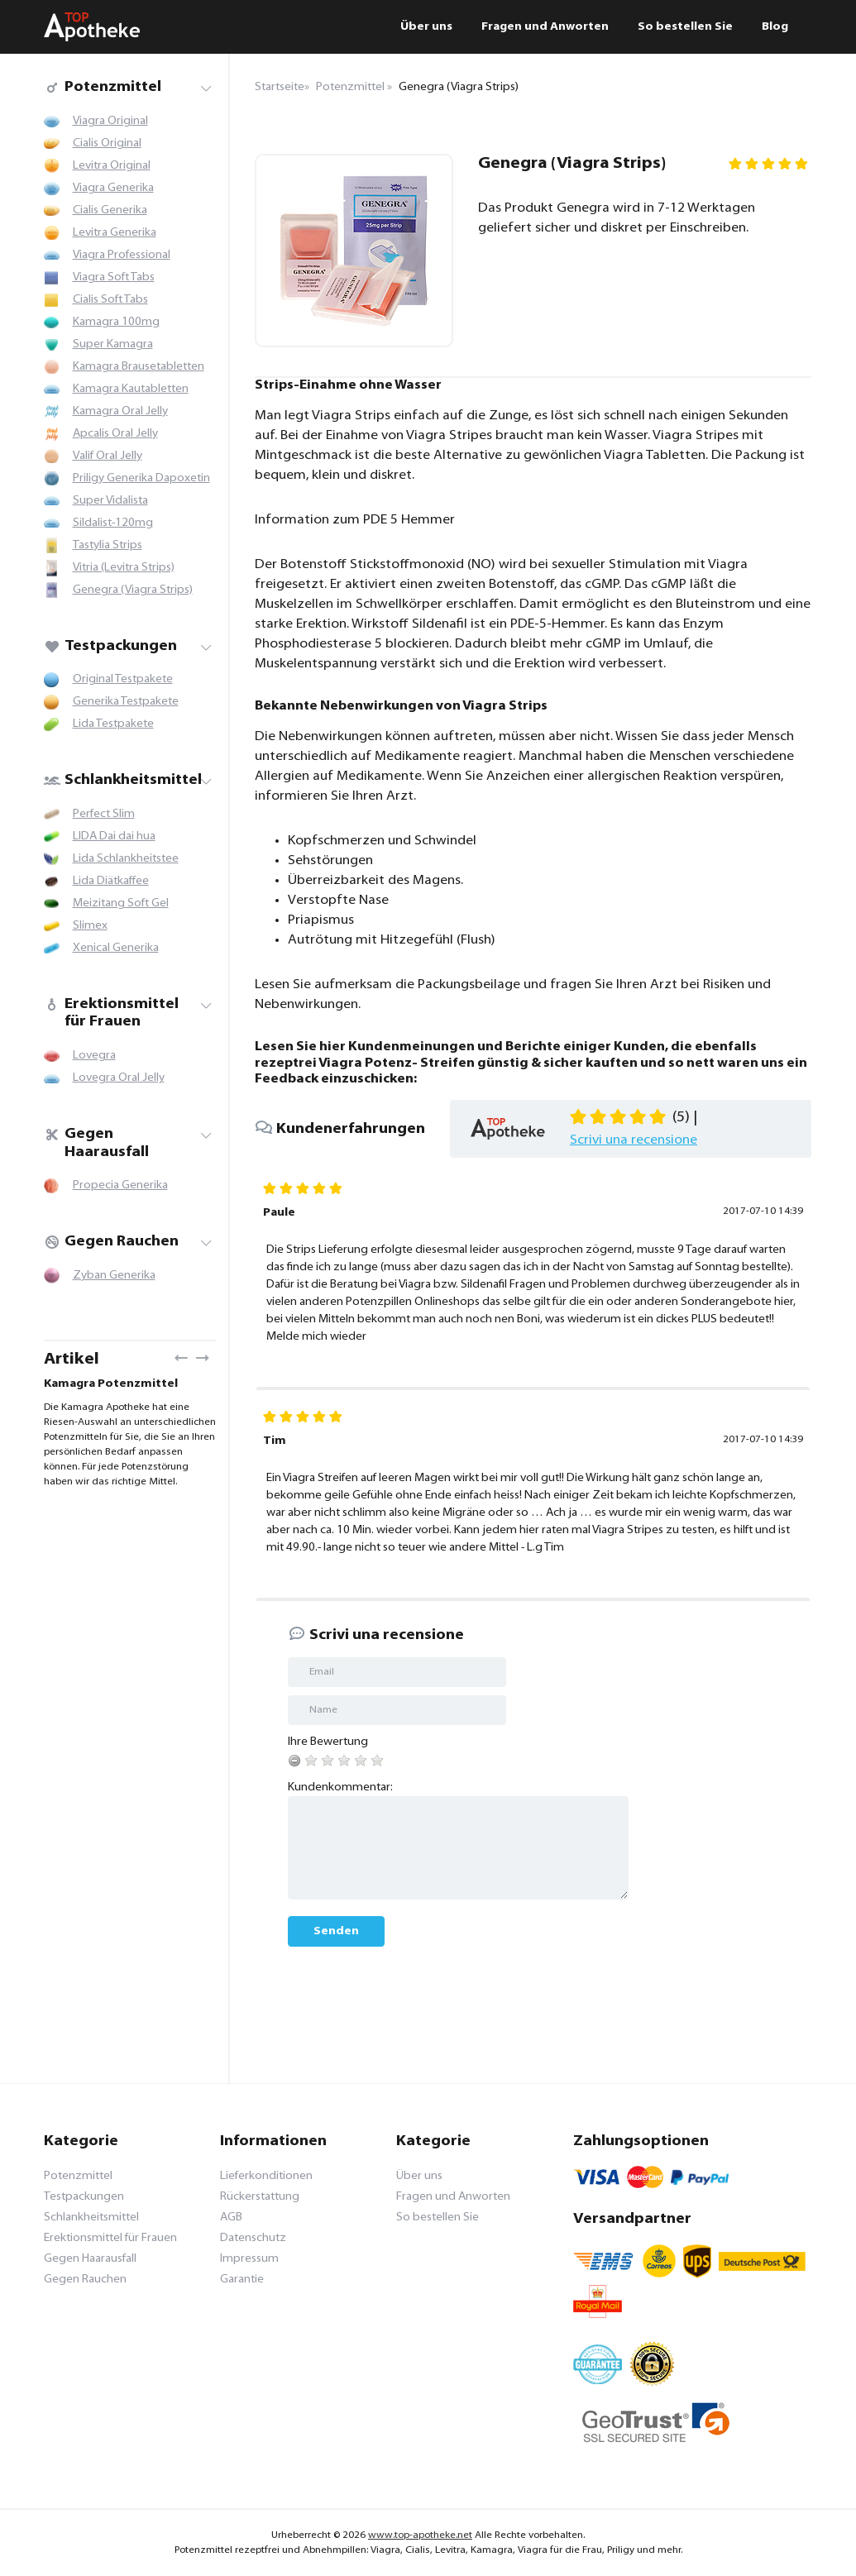  Describe the element at coordinates (120, 1185) in the screenshot. I see `Propecia Generika` at that location.